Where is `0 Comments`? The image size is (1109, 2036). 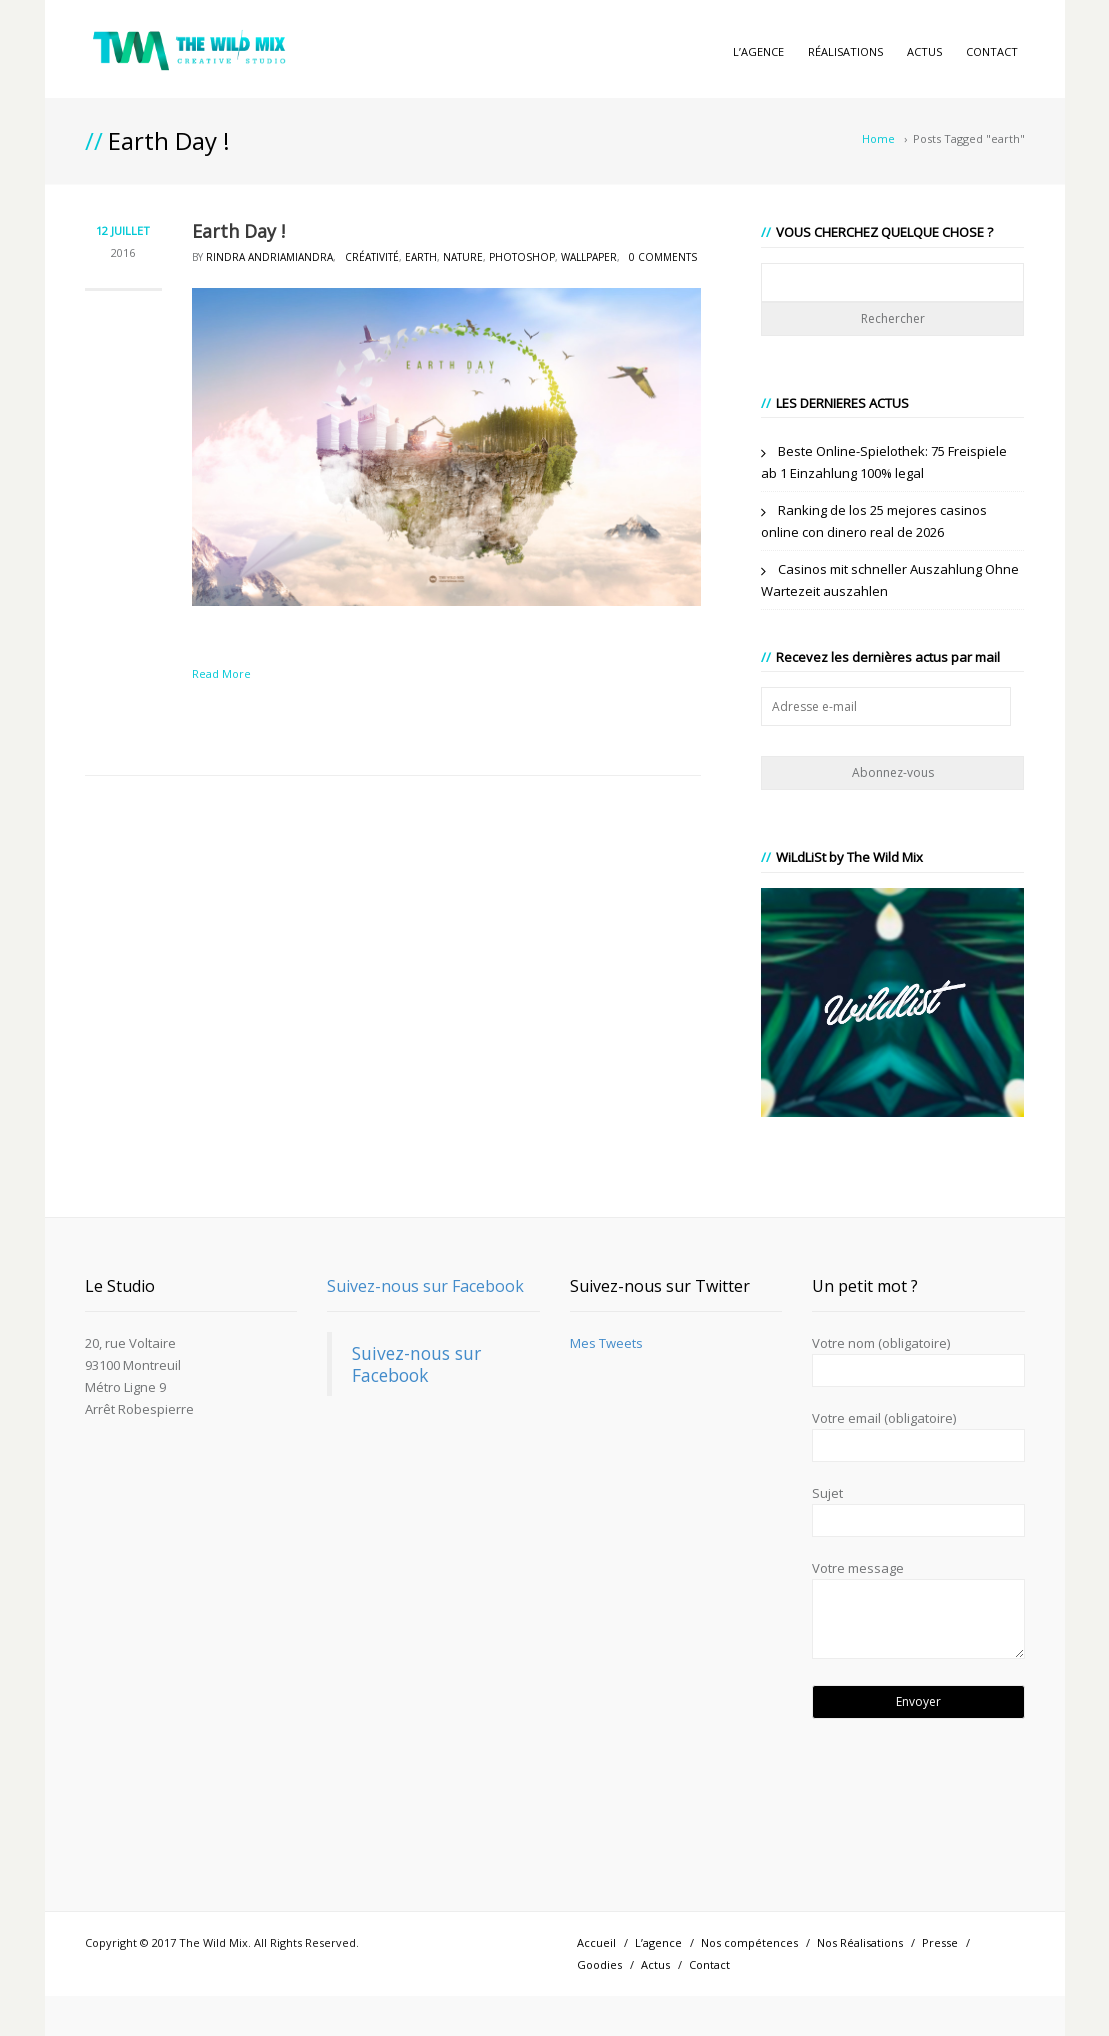 0 Comments is located at coordinates (663, 257).